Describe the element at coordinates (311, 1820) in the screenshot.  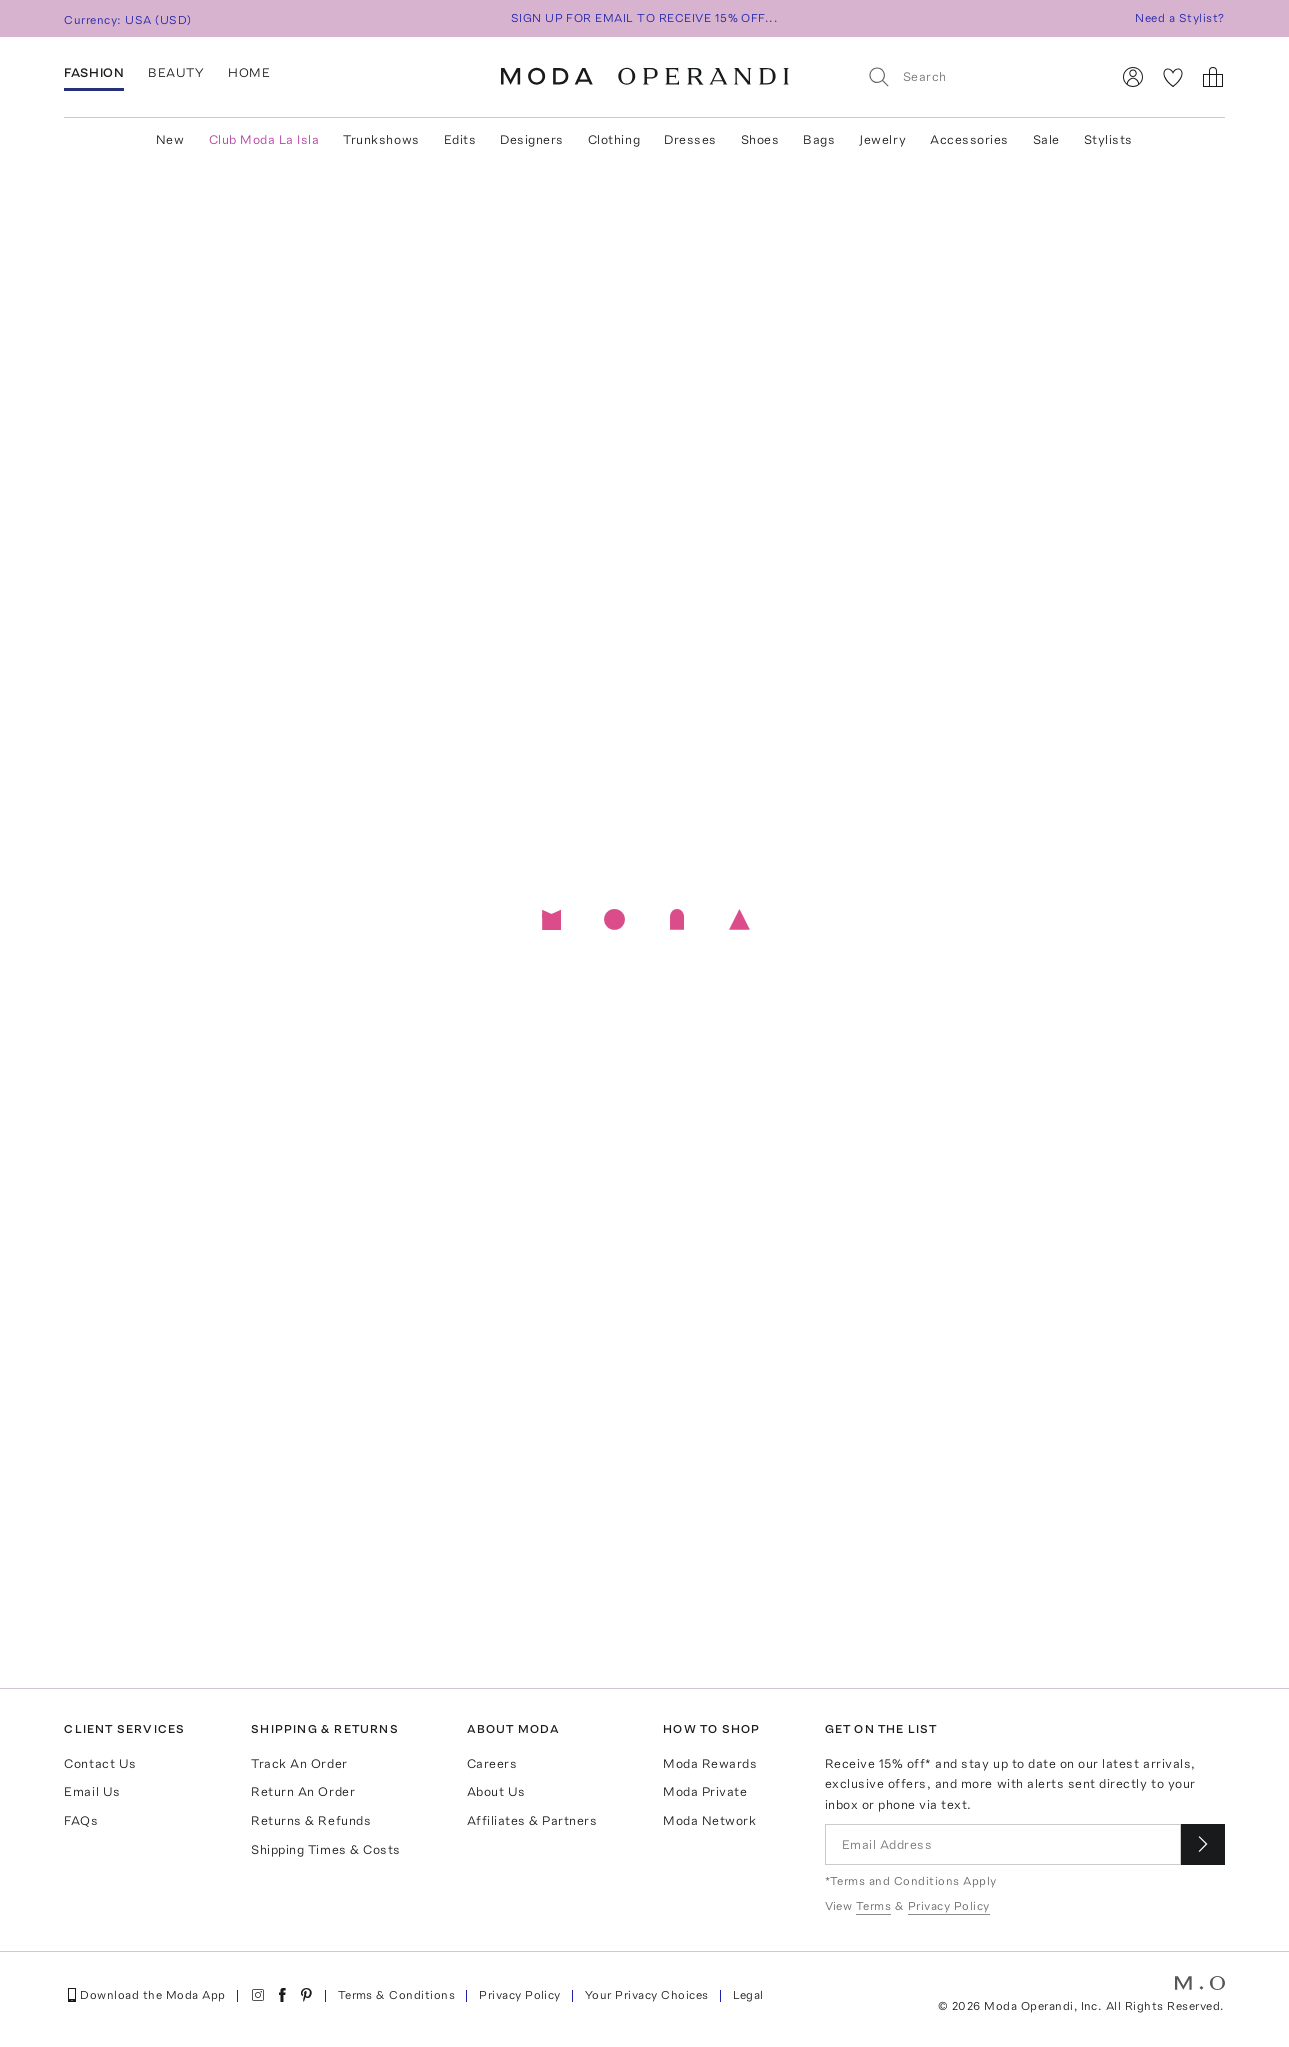
I see `Returns & Refunds` at that location.